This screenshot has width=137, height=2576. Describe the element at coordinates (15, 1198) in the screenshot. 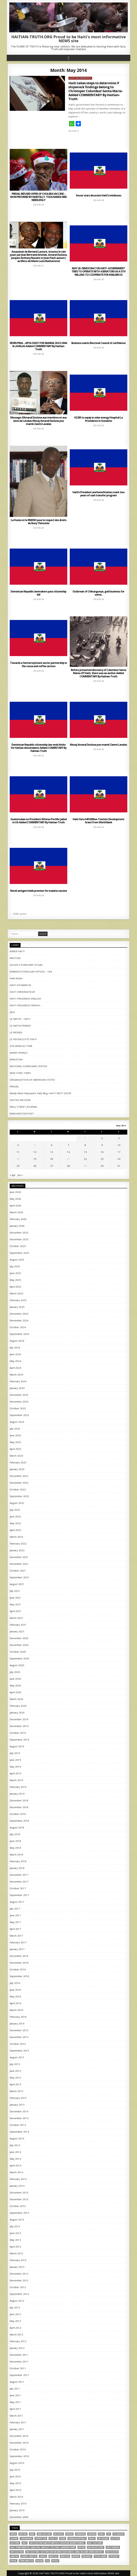

I see `May 2026` at that location.